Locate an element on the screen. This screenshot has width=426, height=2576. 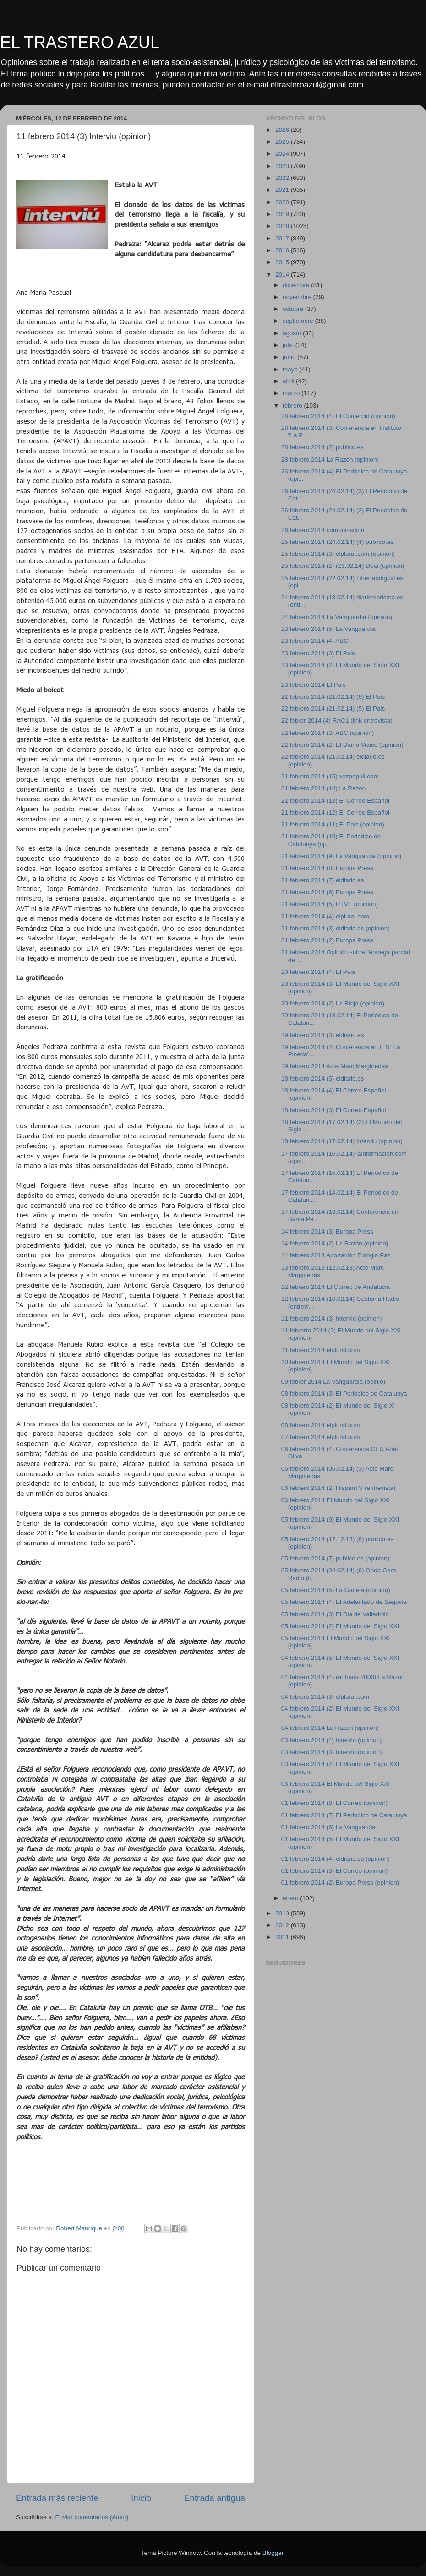
01 febrero 2014 (7) El Periodico de Catalunya is located at coordinates (344, 1815).